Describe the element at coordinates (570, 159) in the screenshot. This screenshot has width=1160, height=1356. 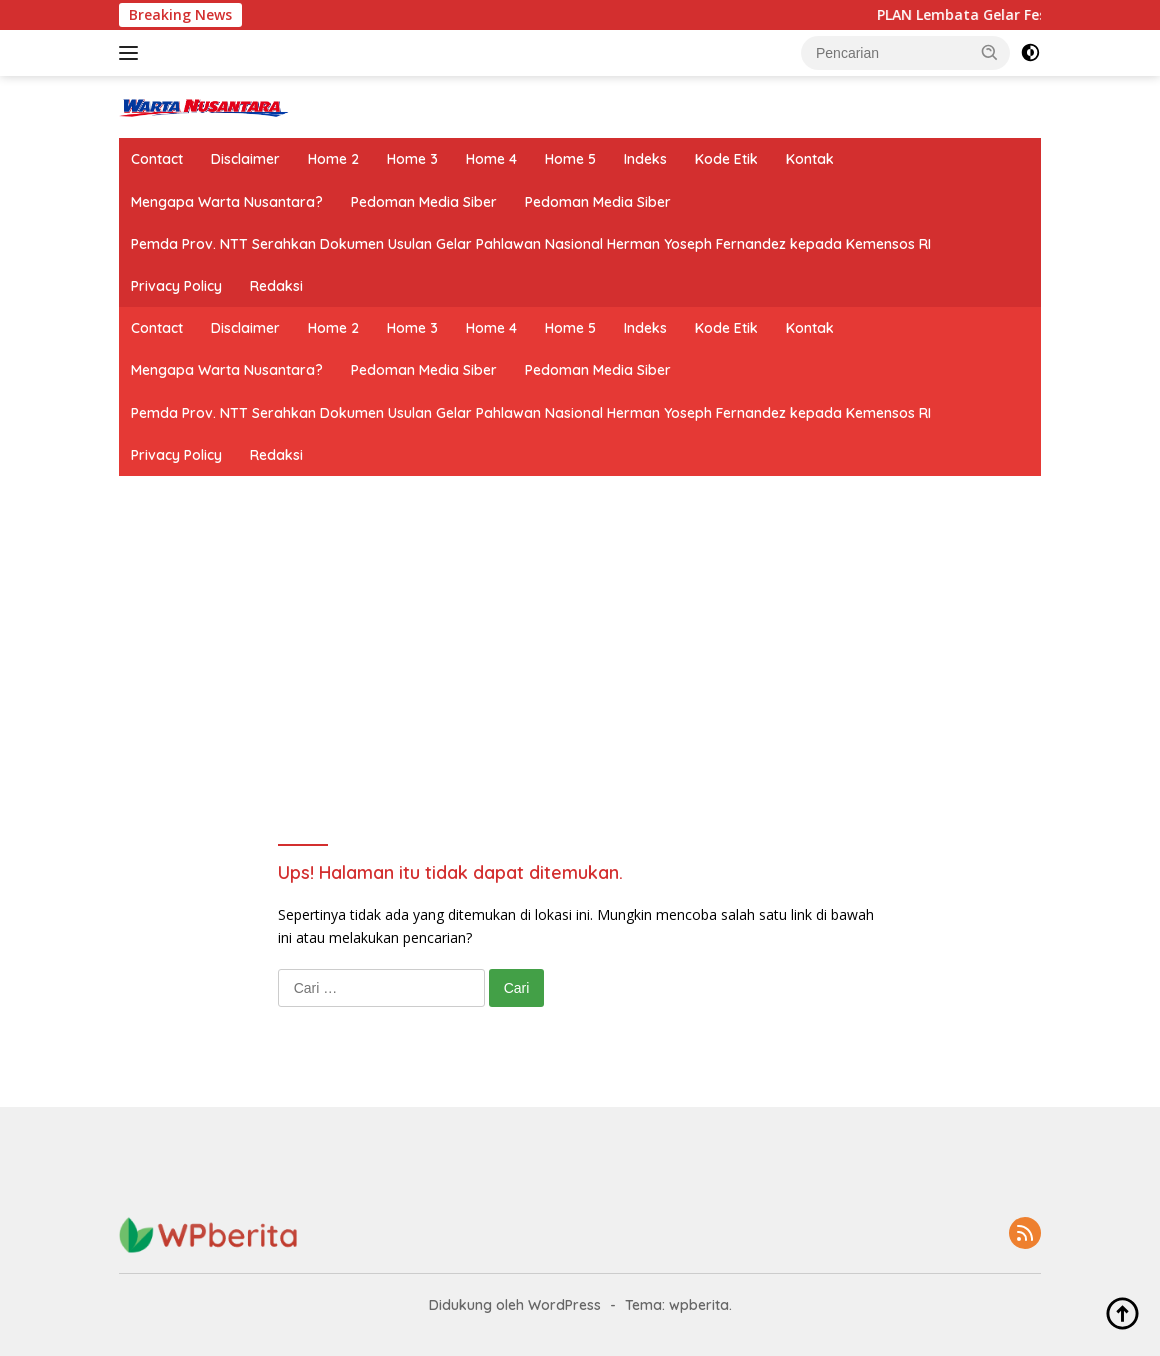
I see `Home 5` at that location.